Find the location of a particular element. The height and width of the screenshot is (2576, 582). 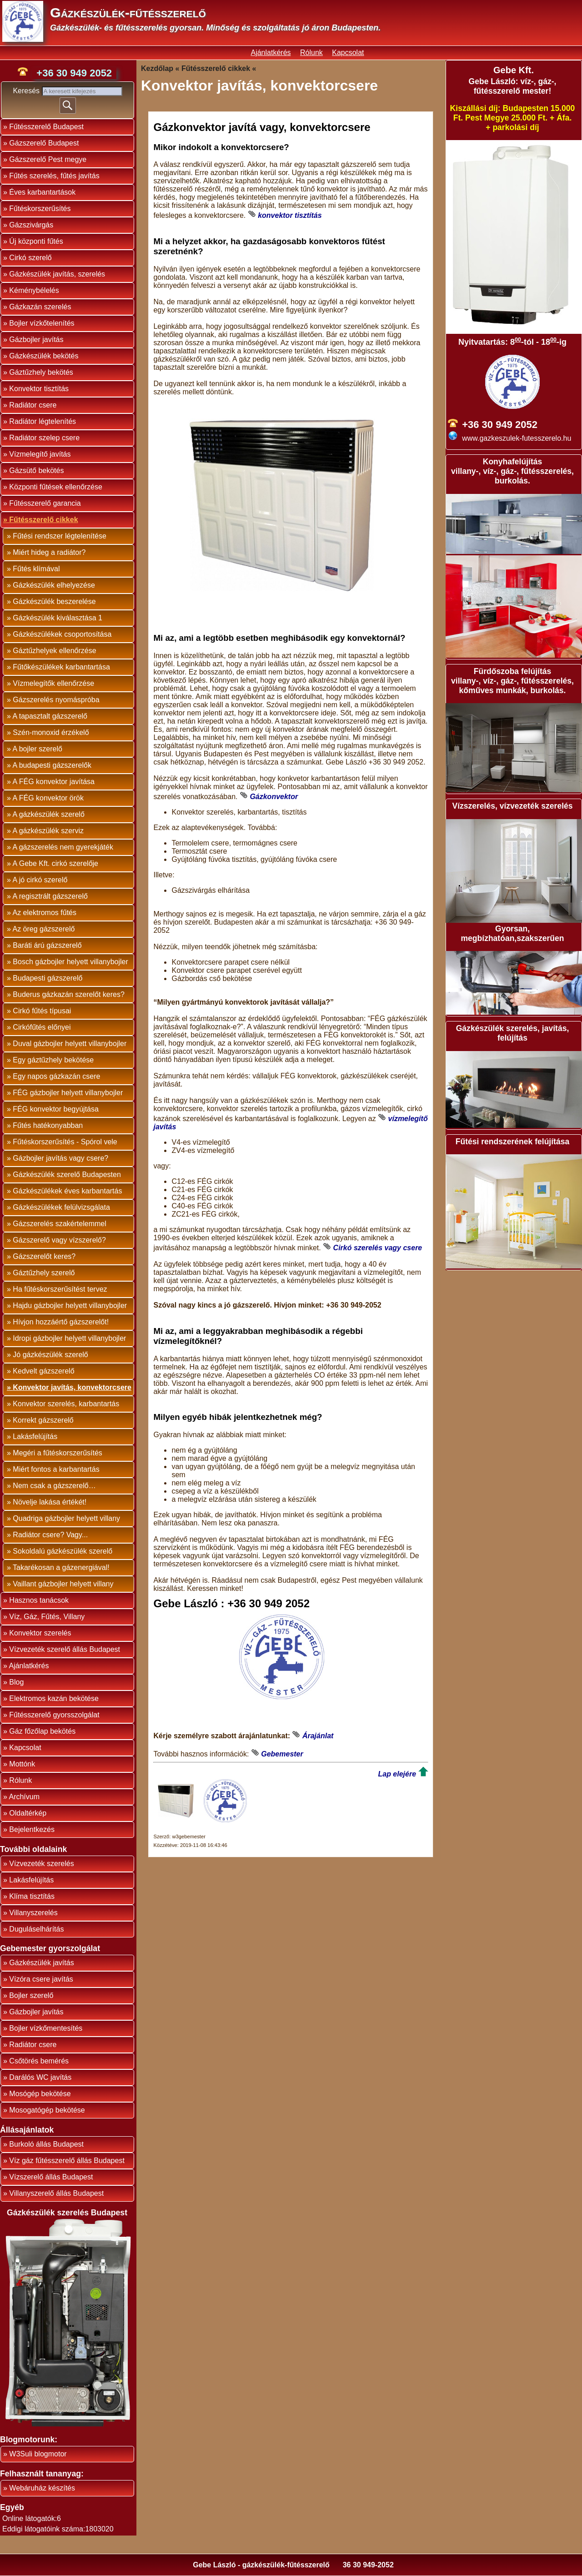

Éves karbantartások is located at coordinates (42, 192).